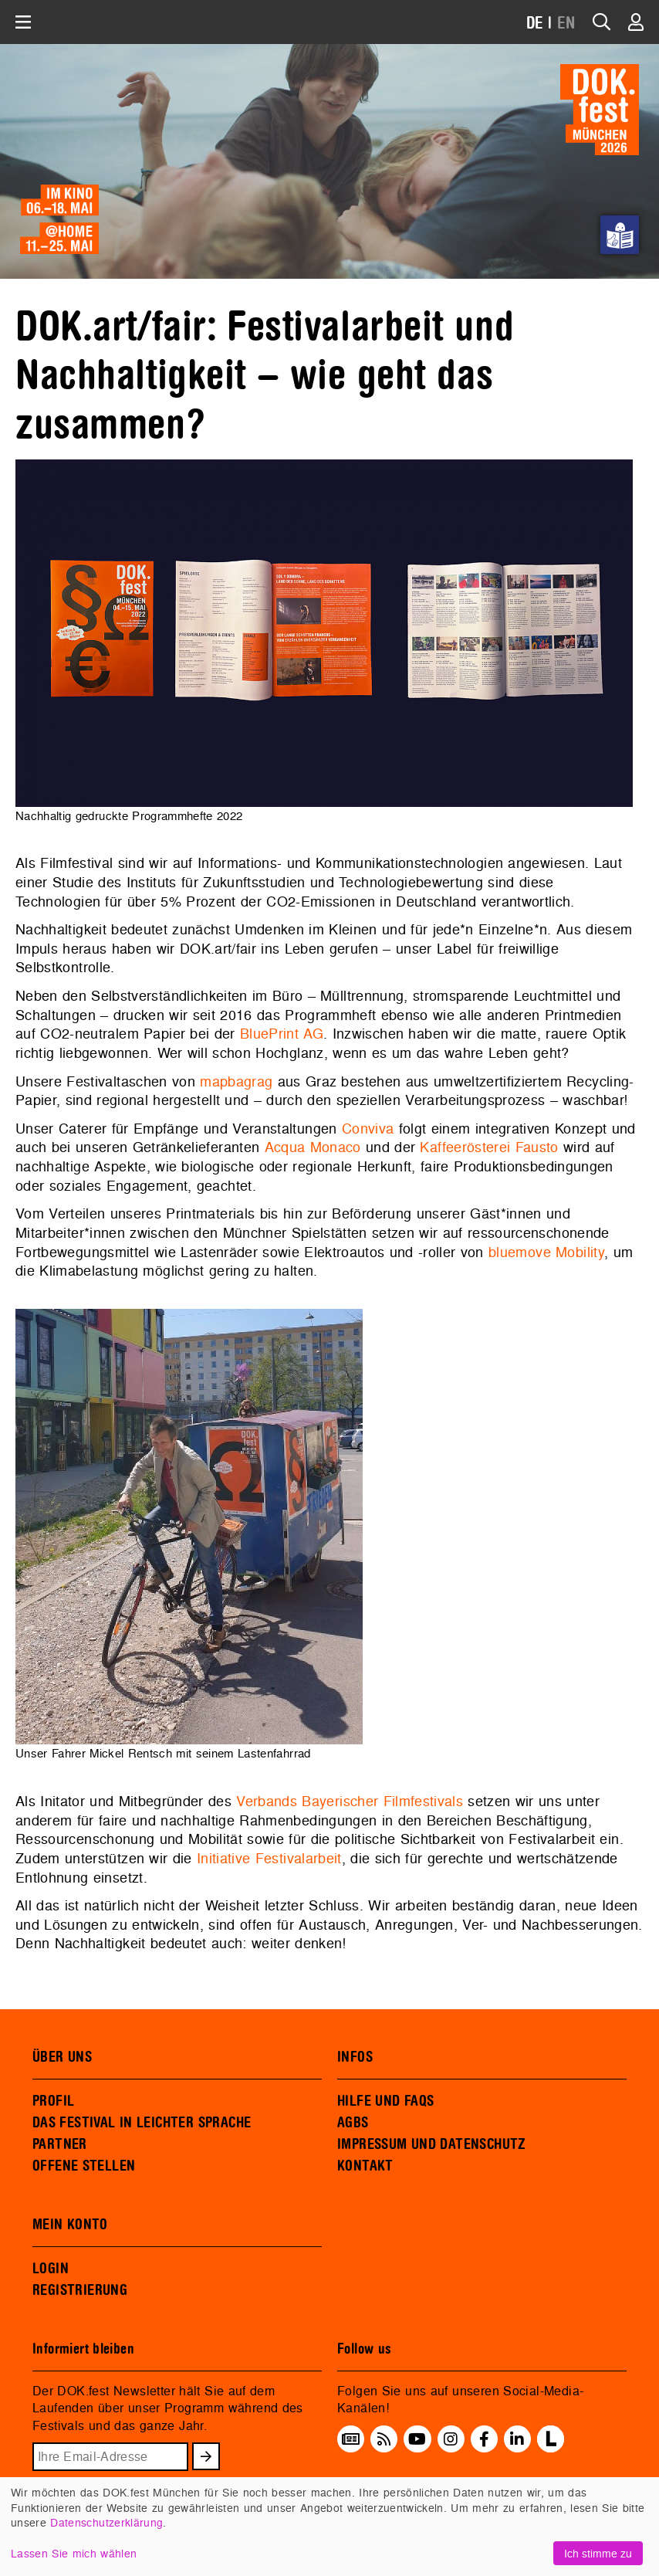 The width and height of the screenshot is (659, 2576). What do you see at coordinates (74, 2553) in the screenshot?
I see `Lassen Sie mich wählen` at bounding box center [74, 2553].